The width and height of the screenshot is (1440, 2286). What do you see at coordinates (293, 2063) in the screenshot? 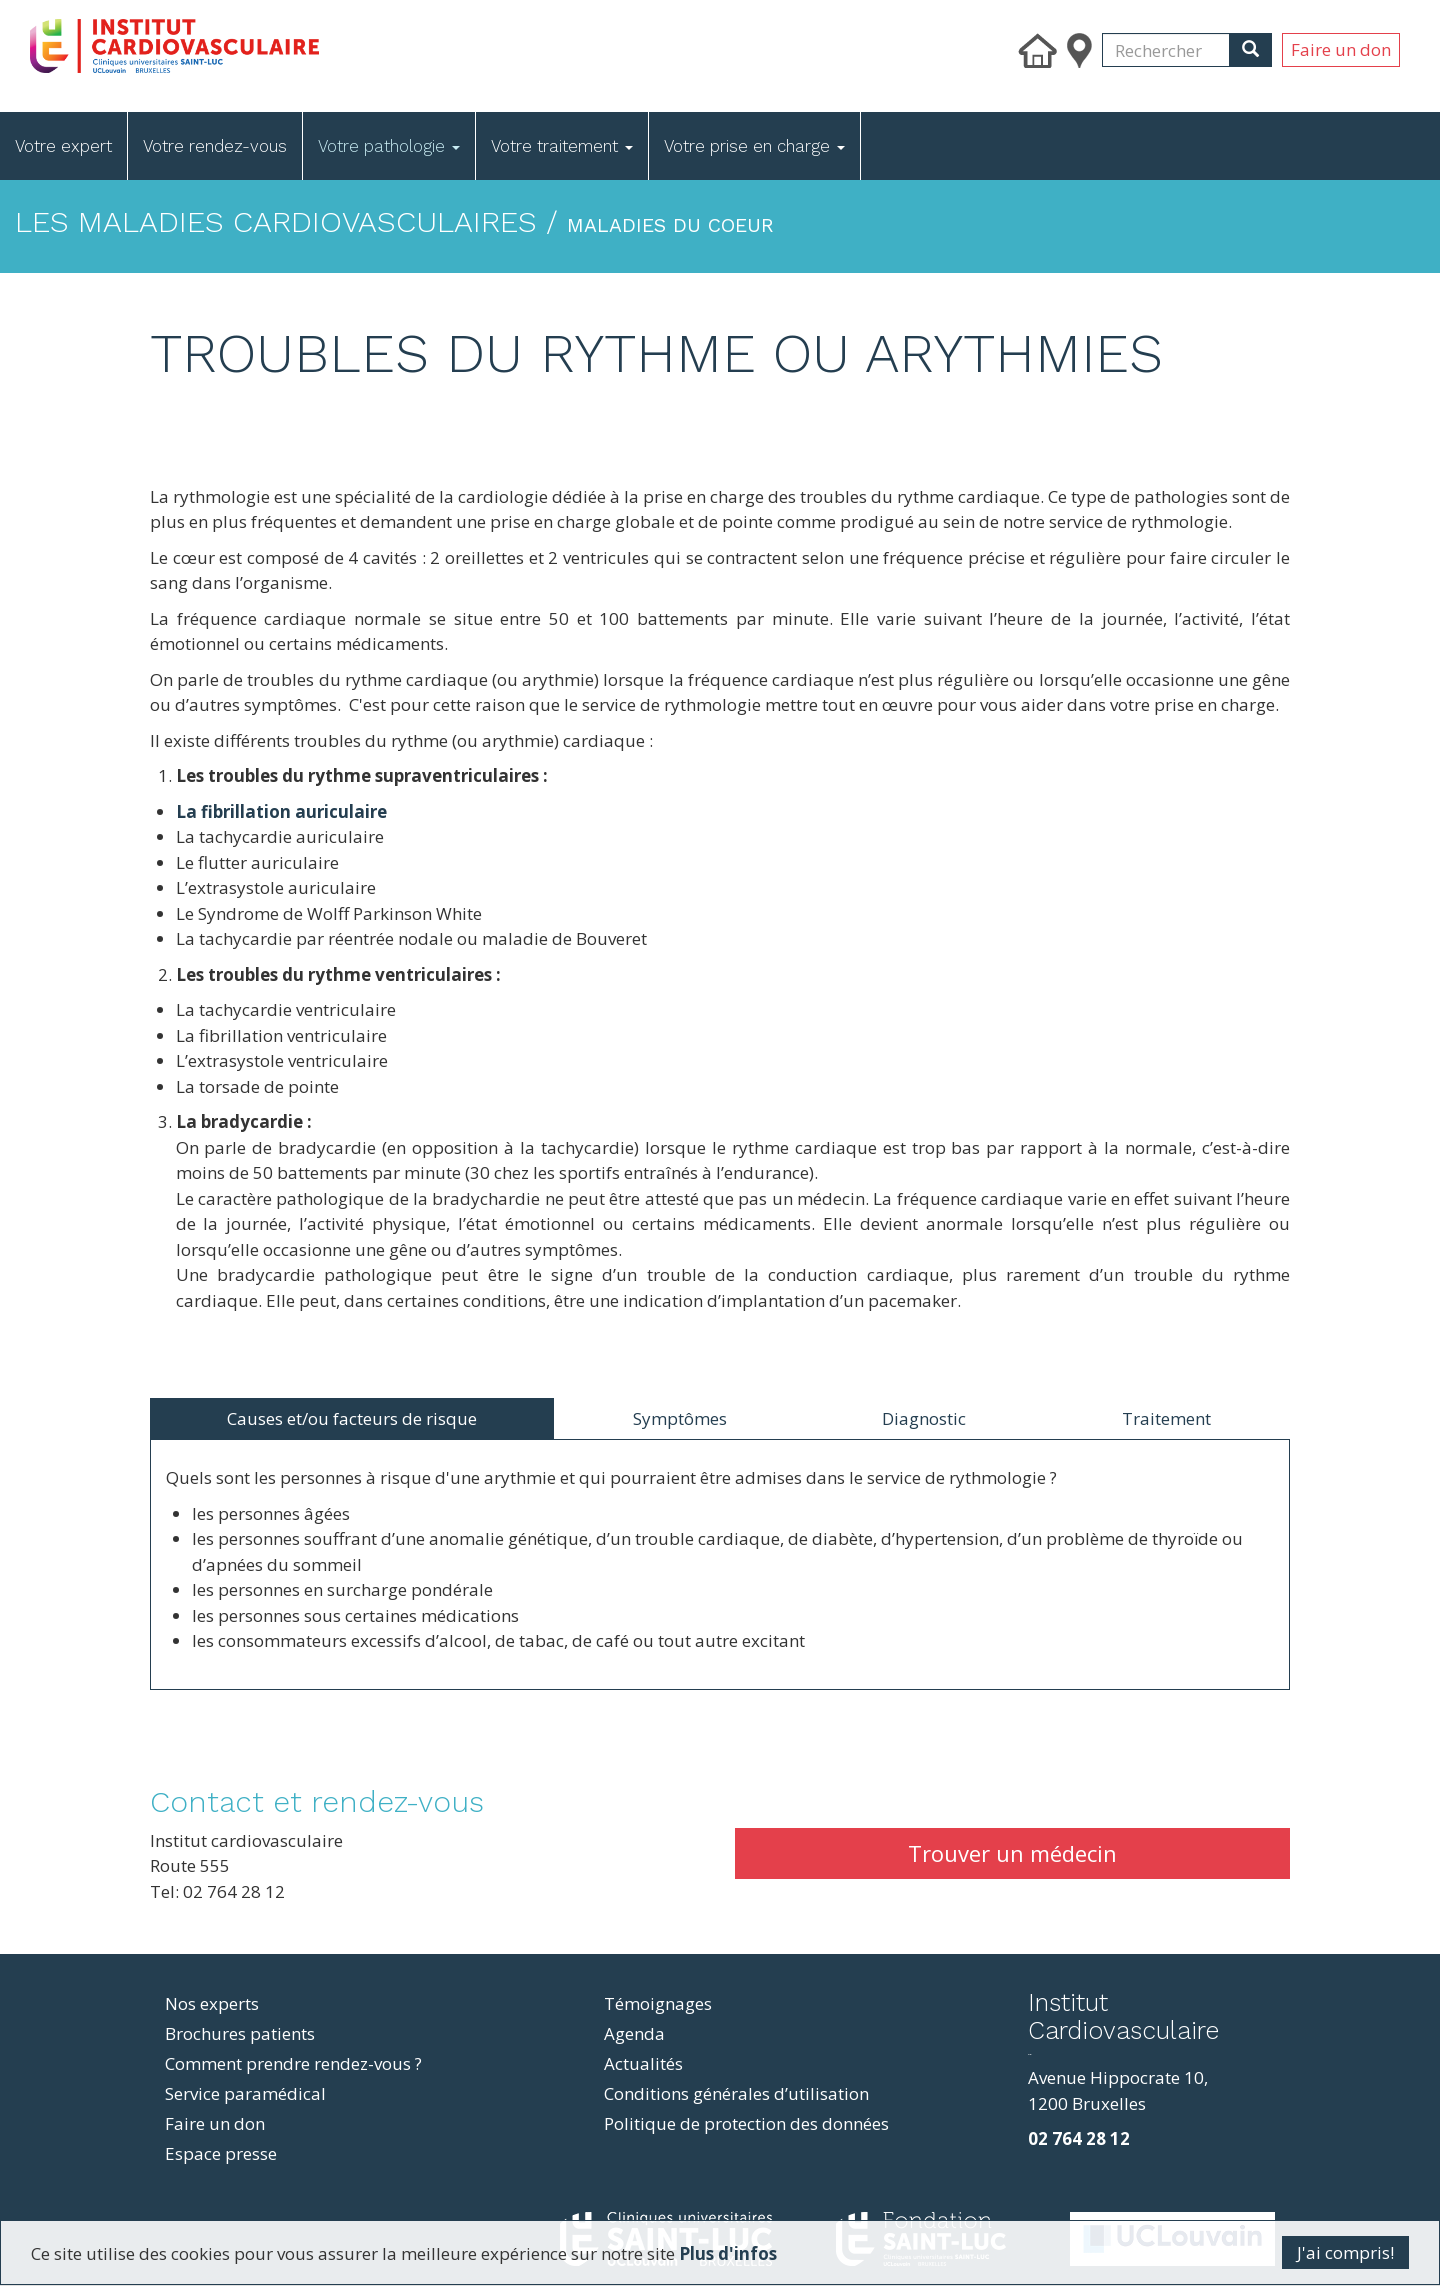
I see `Comment prendre rendez-vous ?` at bounding box center [293, 2063].